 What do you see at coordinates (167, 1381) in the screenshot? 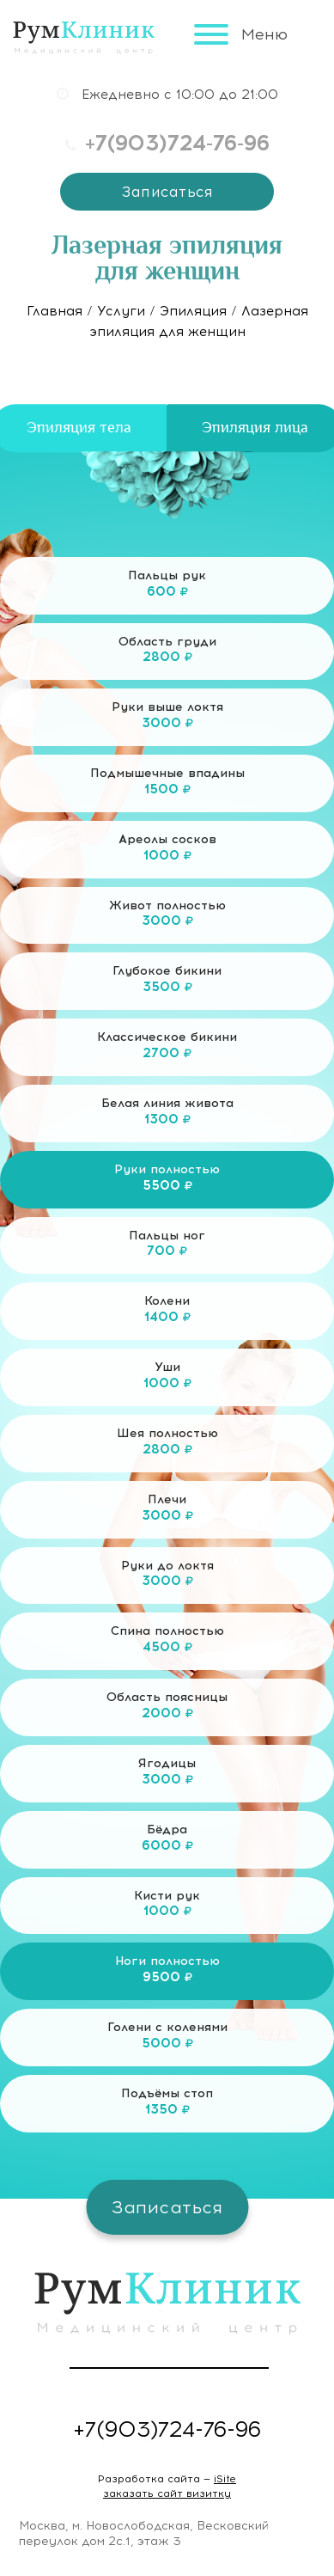
I see `Уши` at bounding box center [167, 1381].